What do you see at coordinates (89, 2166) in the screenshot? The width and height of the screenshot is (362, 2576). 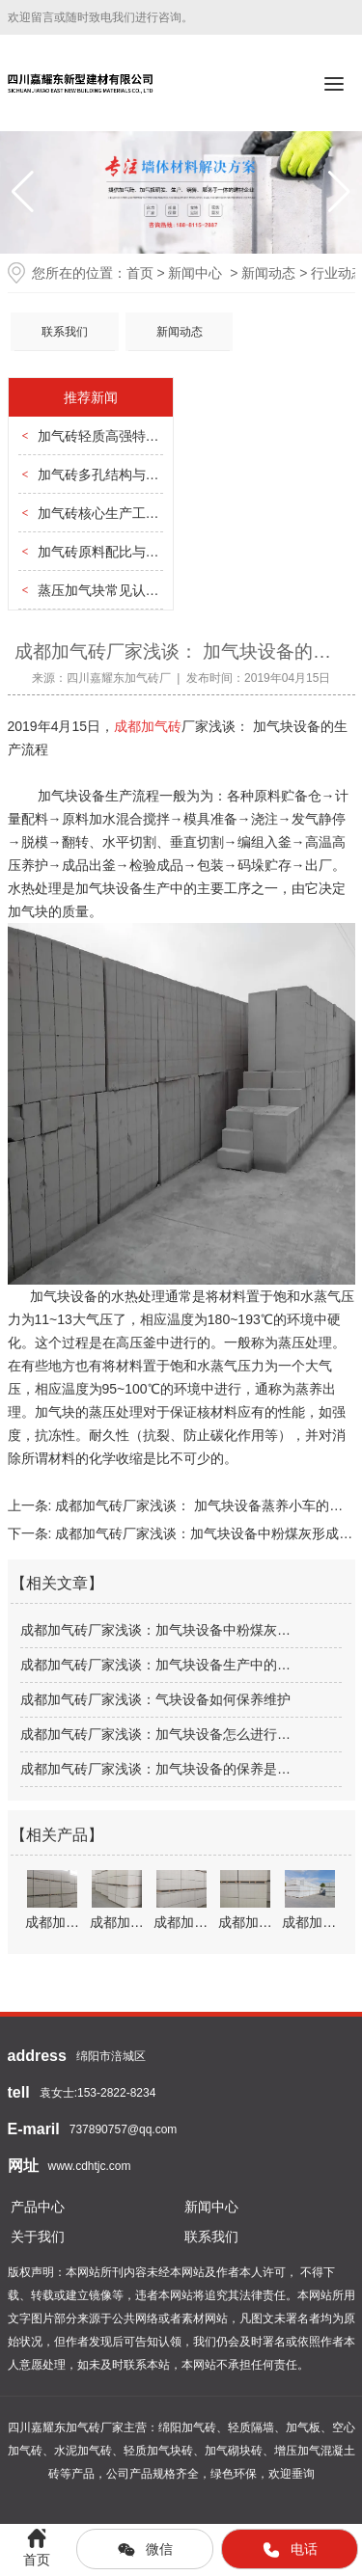 I see `www.cdhtjc.com` at bounding box center [89, 2166].